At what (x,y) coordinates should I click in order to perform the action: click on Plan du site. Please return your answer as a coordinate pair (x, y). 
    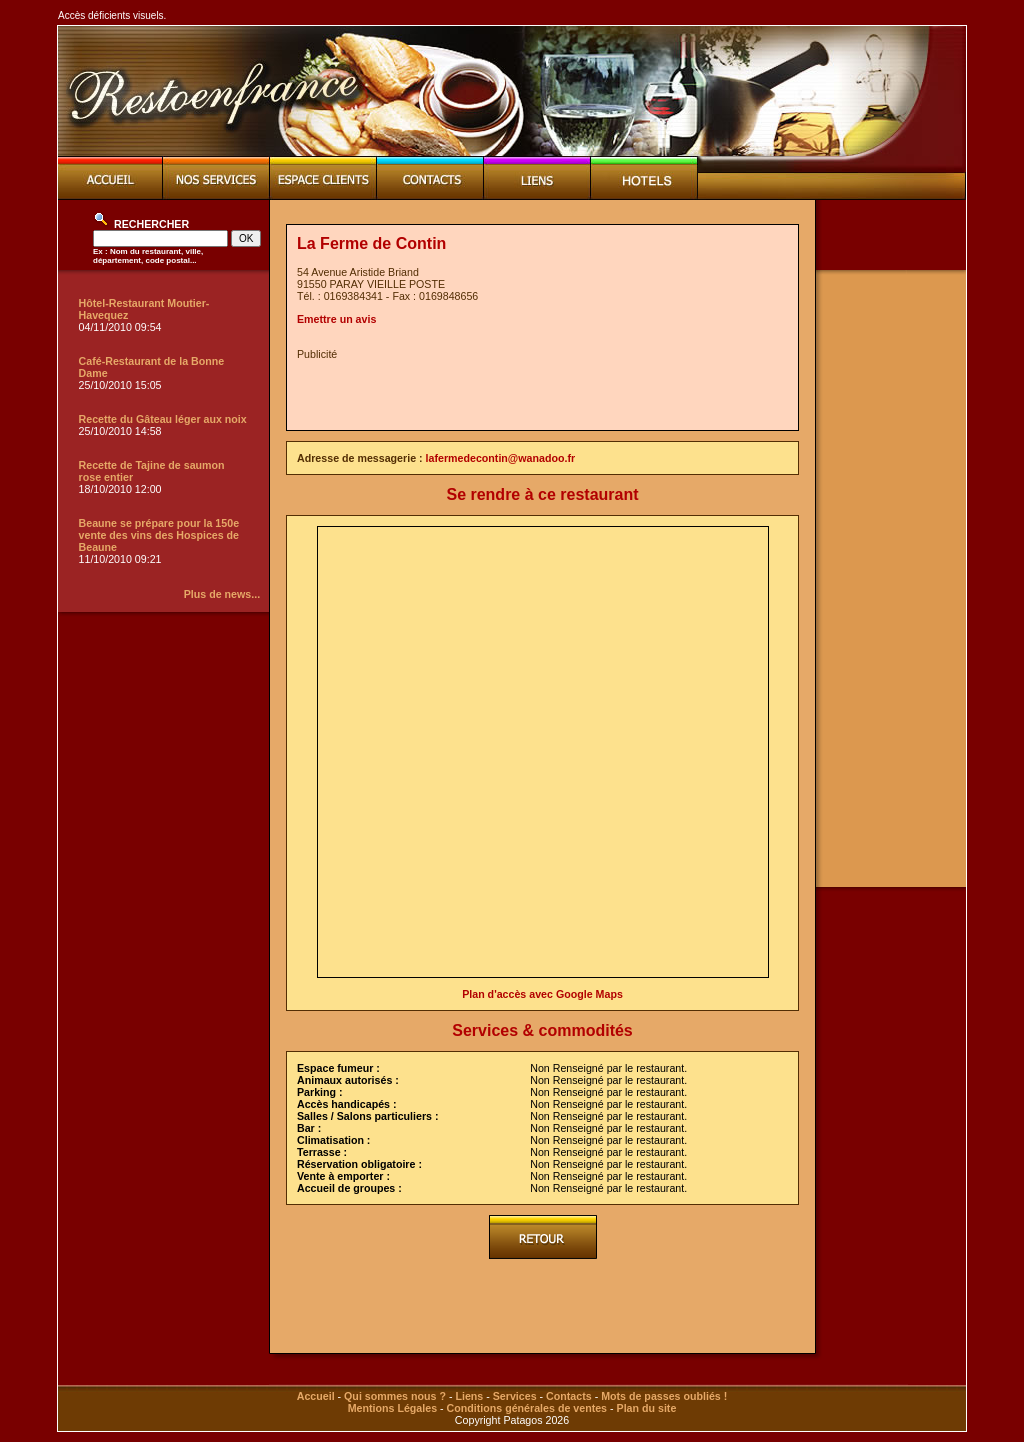
    Looking at the image, I should click on (647, 1408).